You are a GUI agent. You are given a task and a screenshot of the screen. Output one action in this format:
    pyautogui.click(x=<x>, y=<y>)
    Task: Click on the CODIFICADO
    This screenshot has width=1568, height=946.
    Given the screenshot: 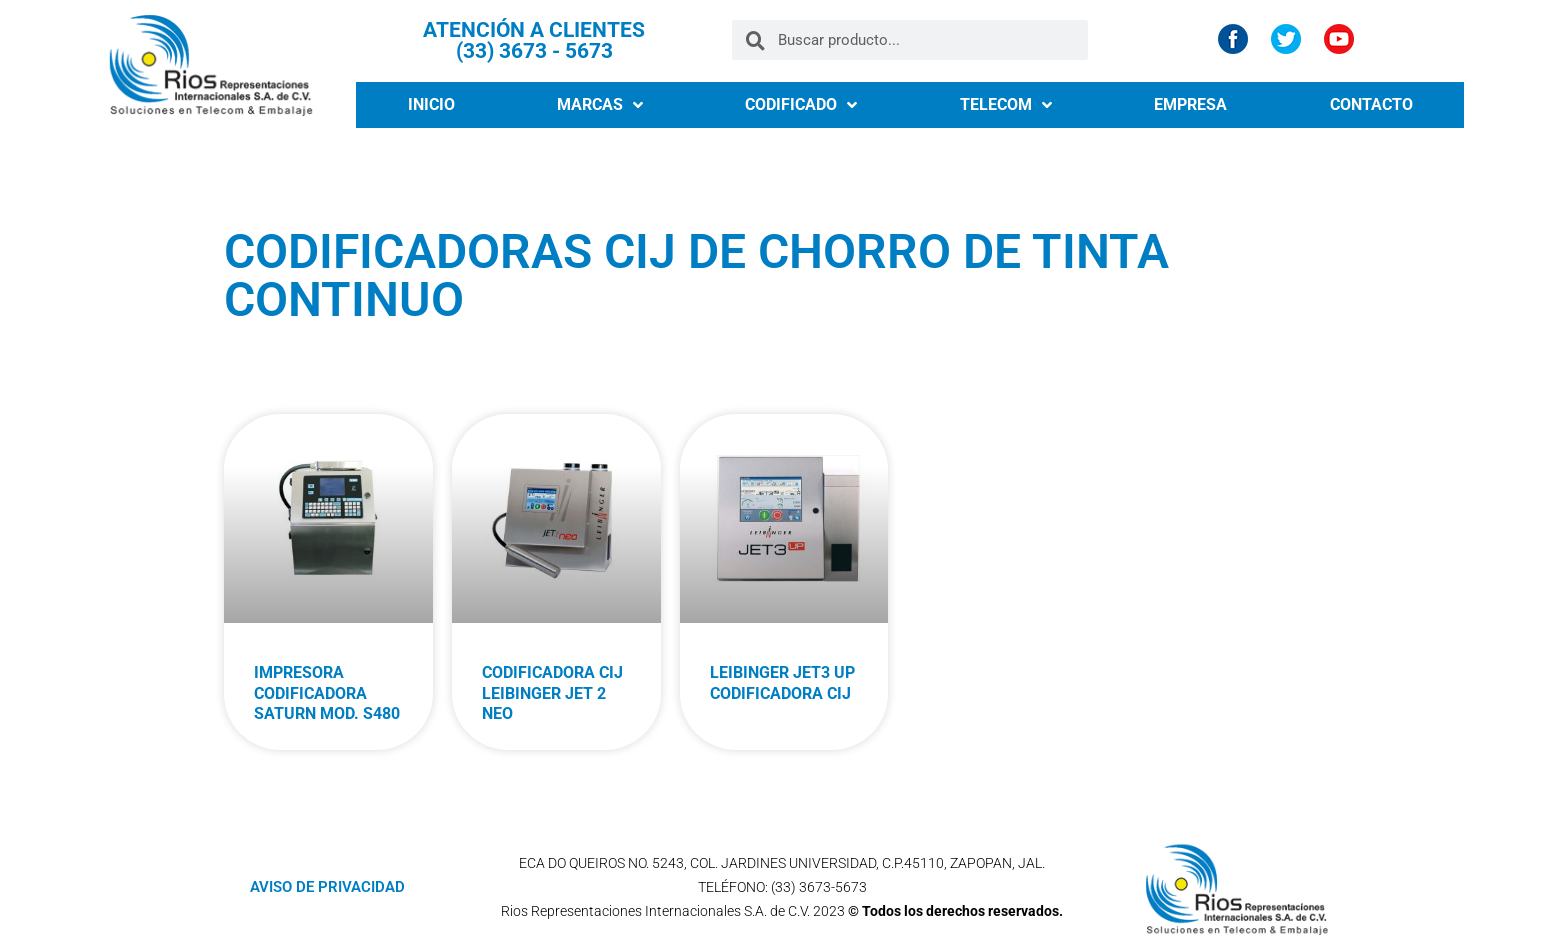 What is the action you would take?
    pyautogui.click(x=801, y=105)
    